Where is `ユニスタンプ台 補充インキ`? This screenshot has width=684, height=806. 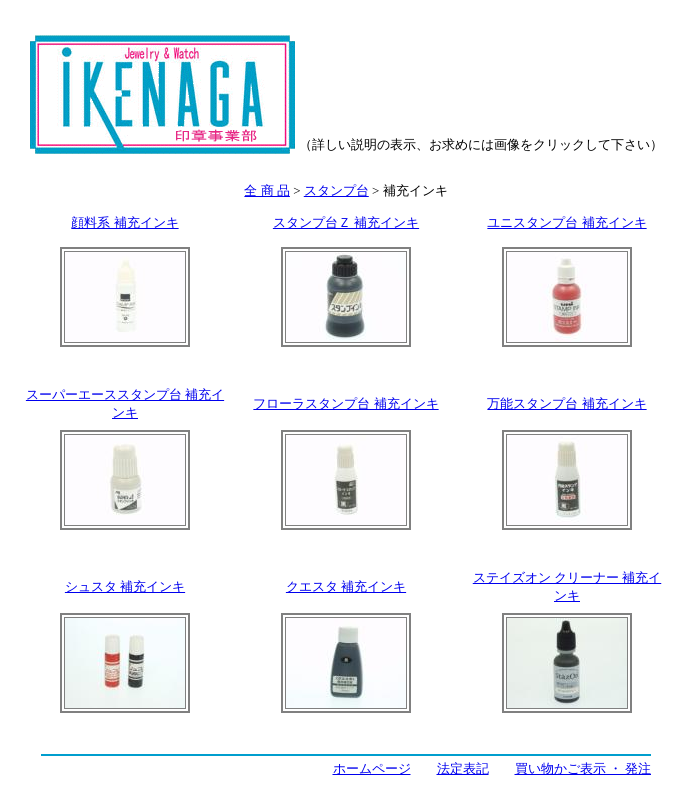
ユニスタンプ台 補充インキ is located at coordinates (566, 222).